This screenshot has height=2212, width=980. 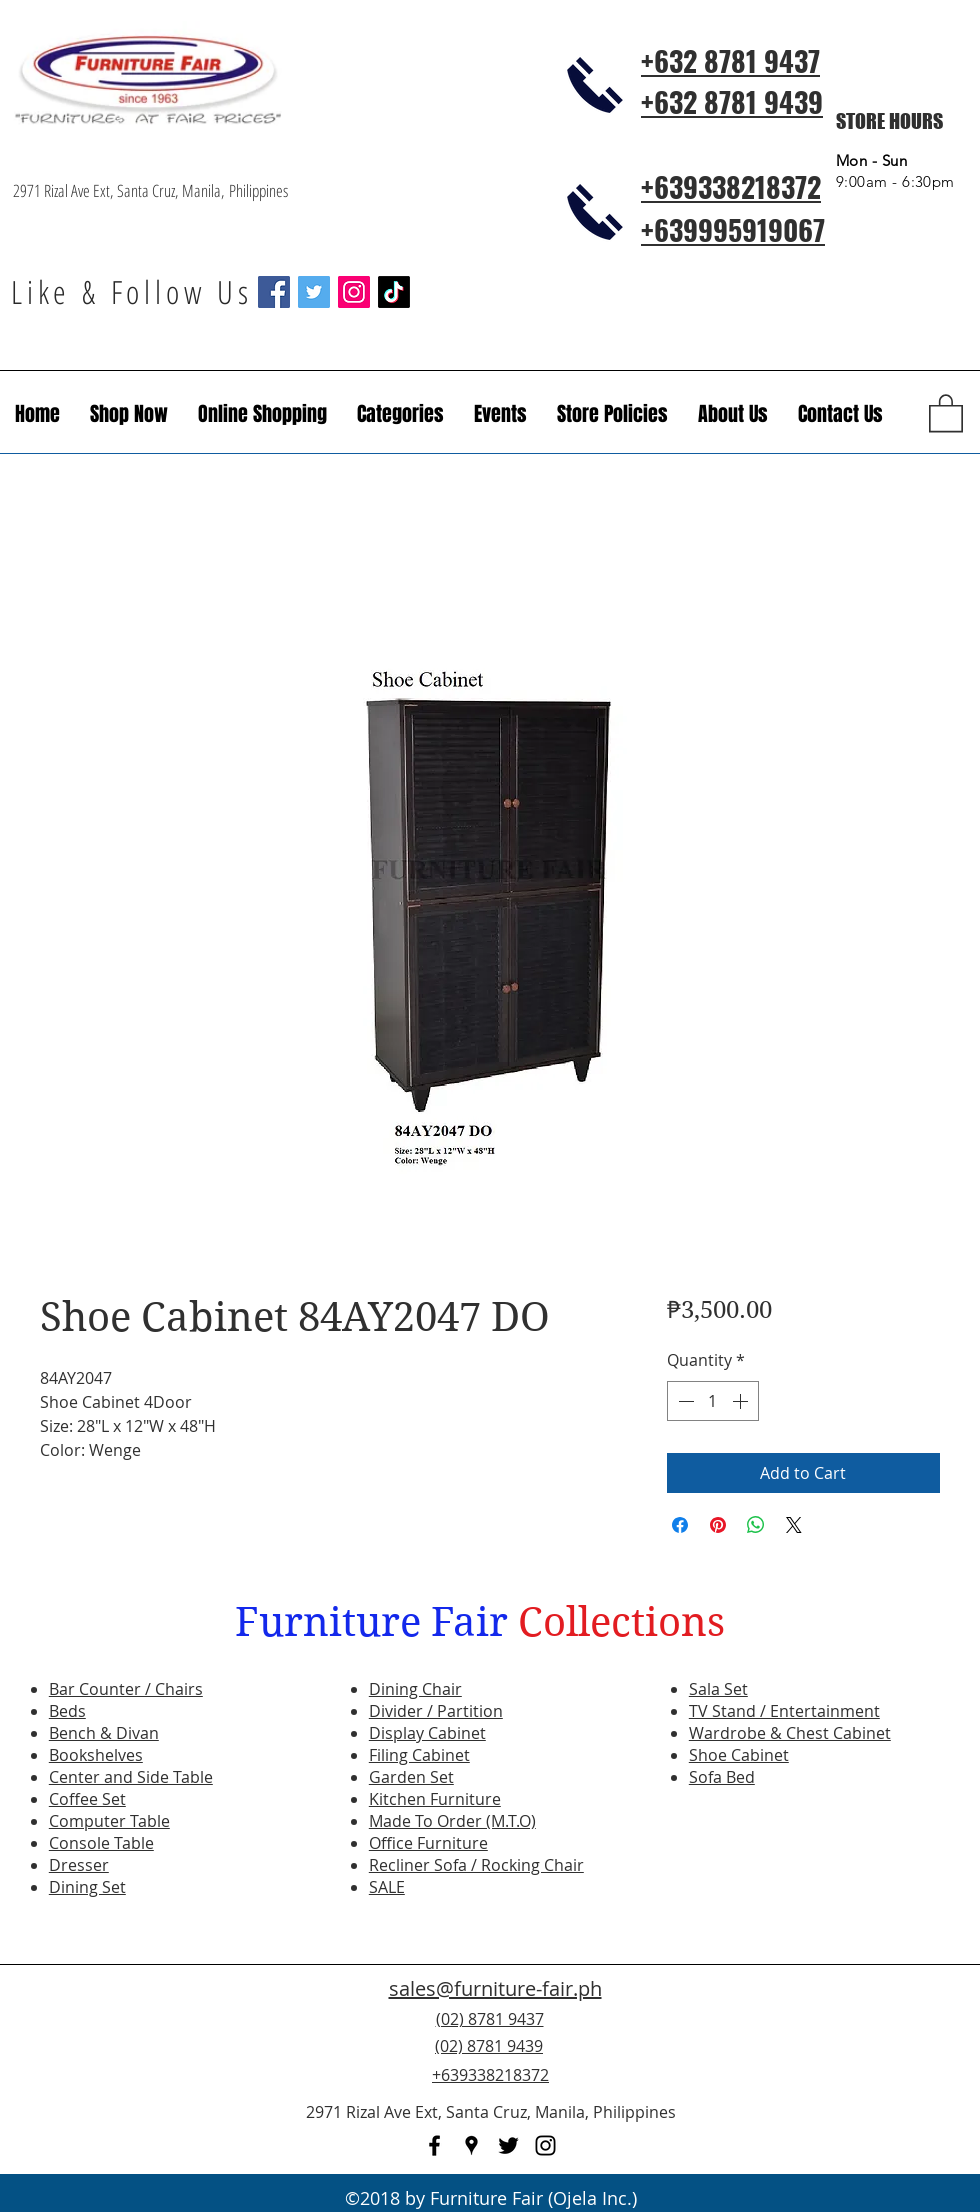 I want to click on [Decrement], so click(x=684, y=1401).